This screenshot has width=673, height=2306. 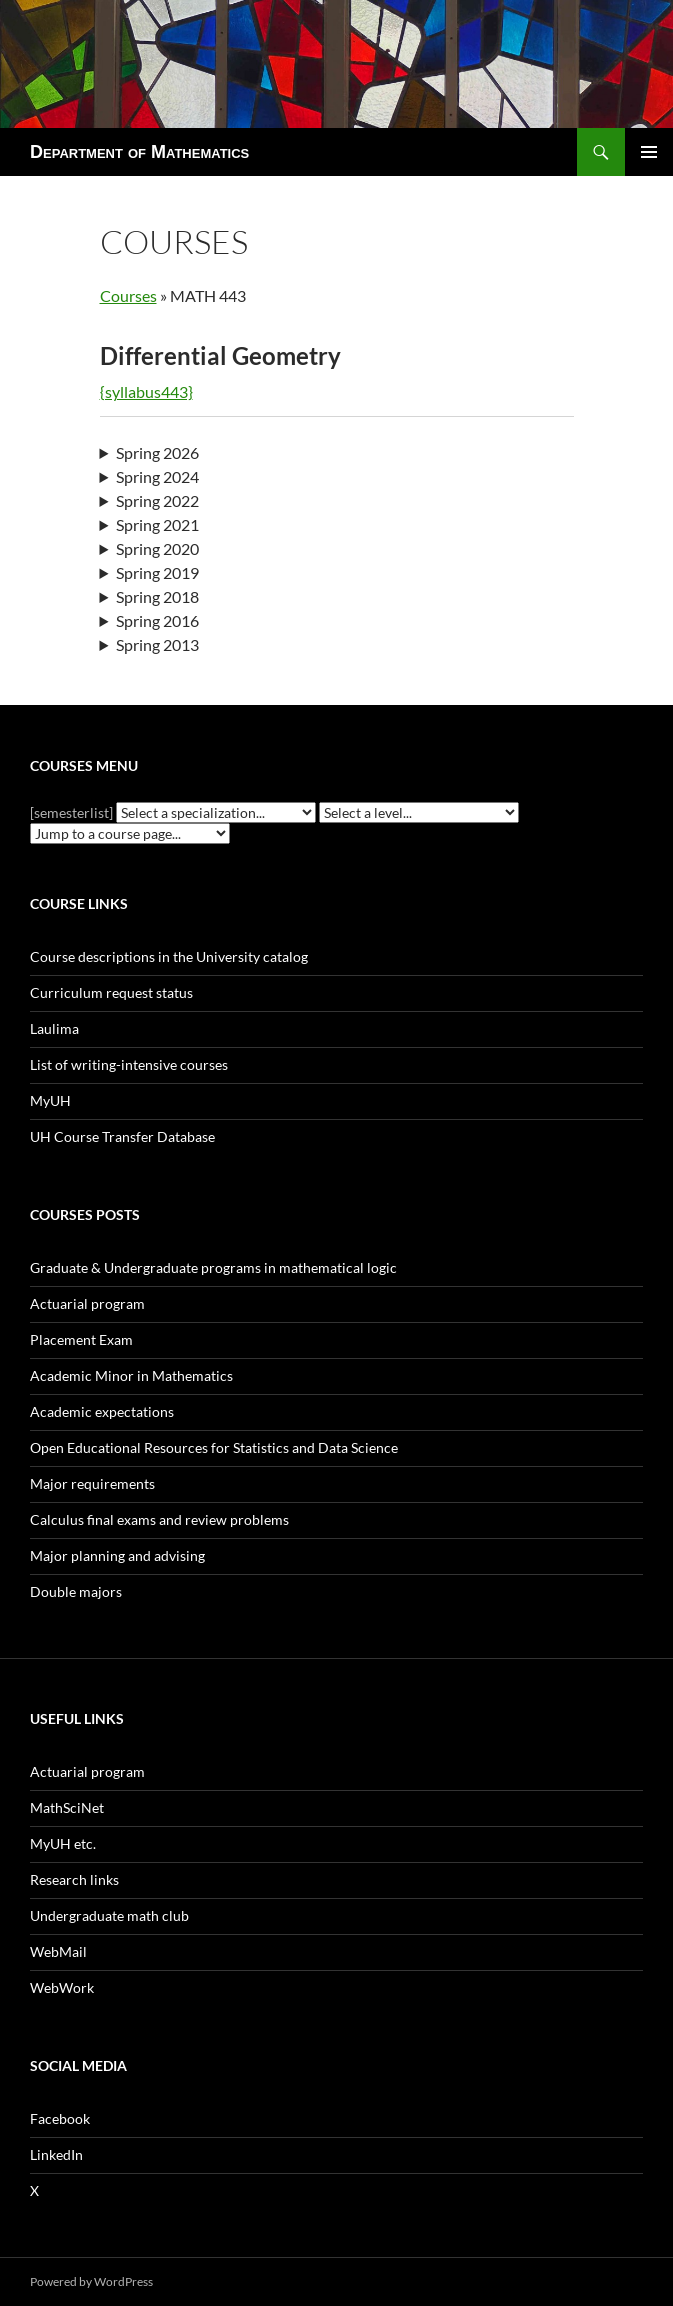 I want to click on Spring 2020, so click(x=157, y=548).